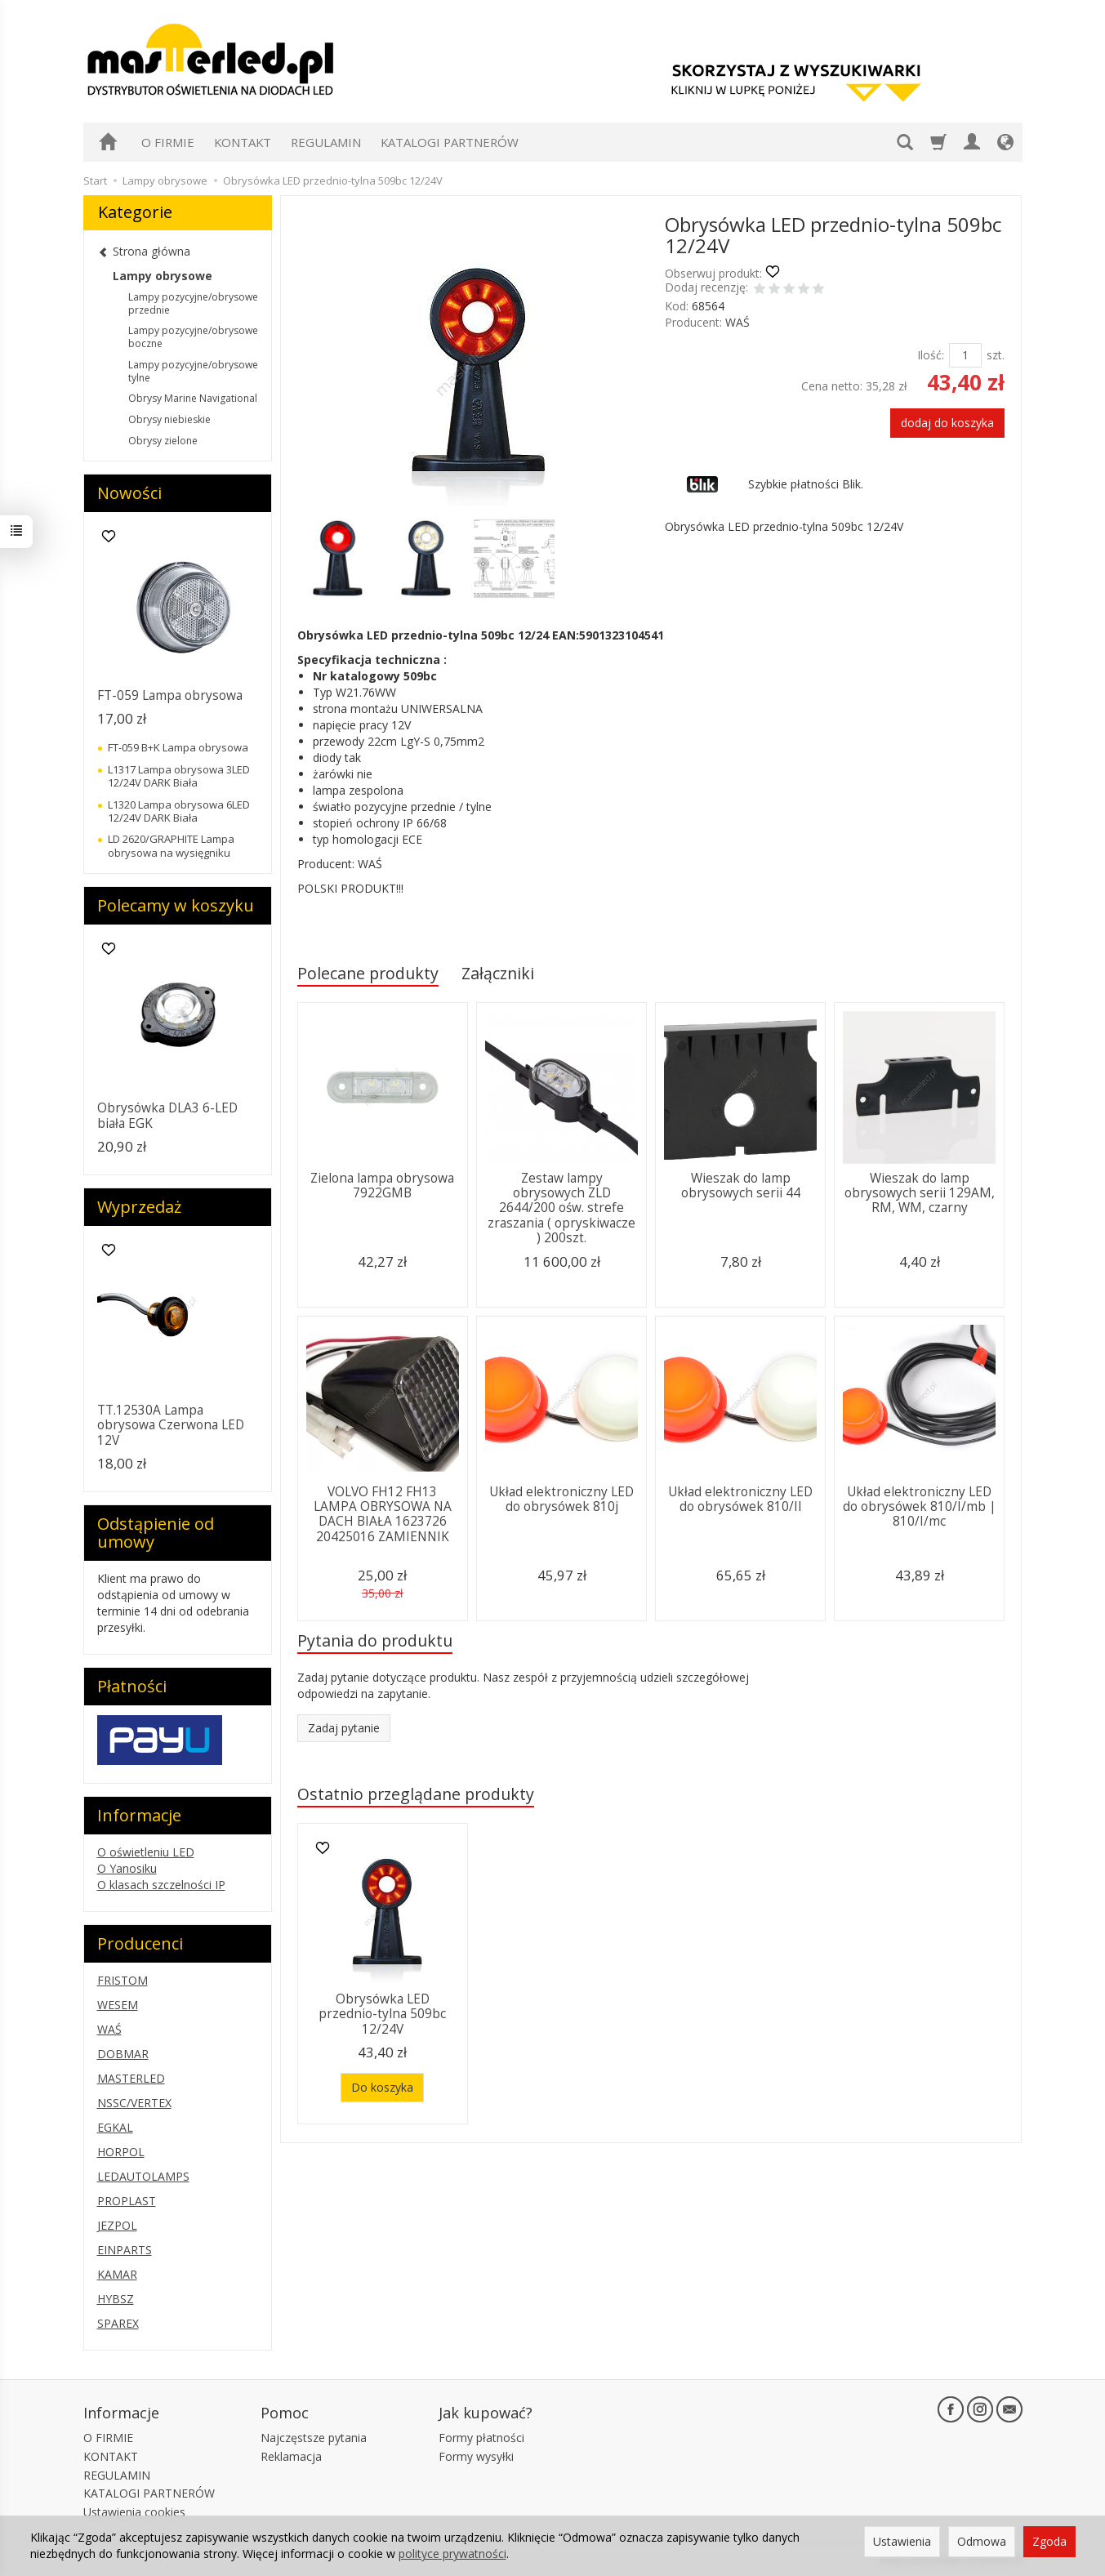  I want to click on Ostatnio przeglądane produkty, so click(415, 1794).